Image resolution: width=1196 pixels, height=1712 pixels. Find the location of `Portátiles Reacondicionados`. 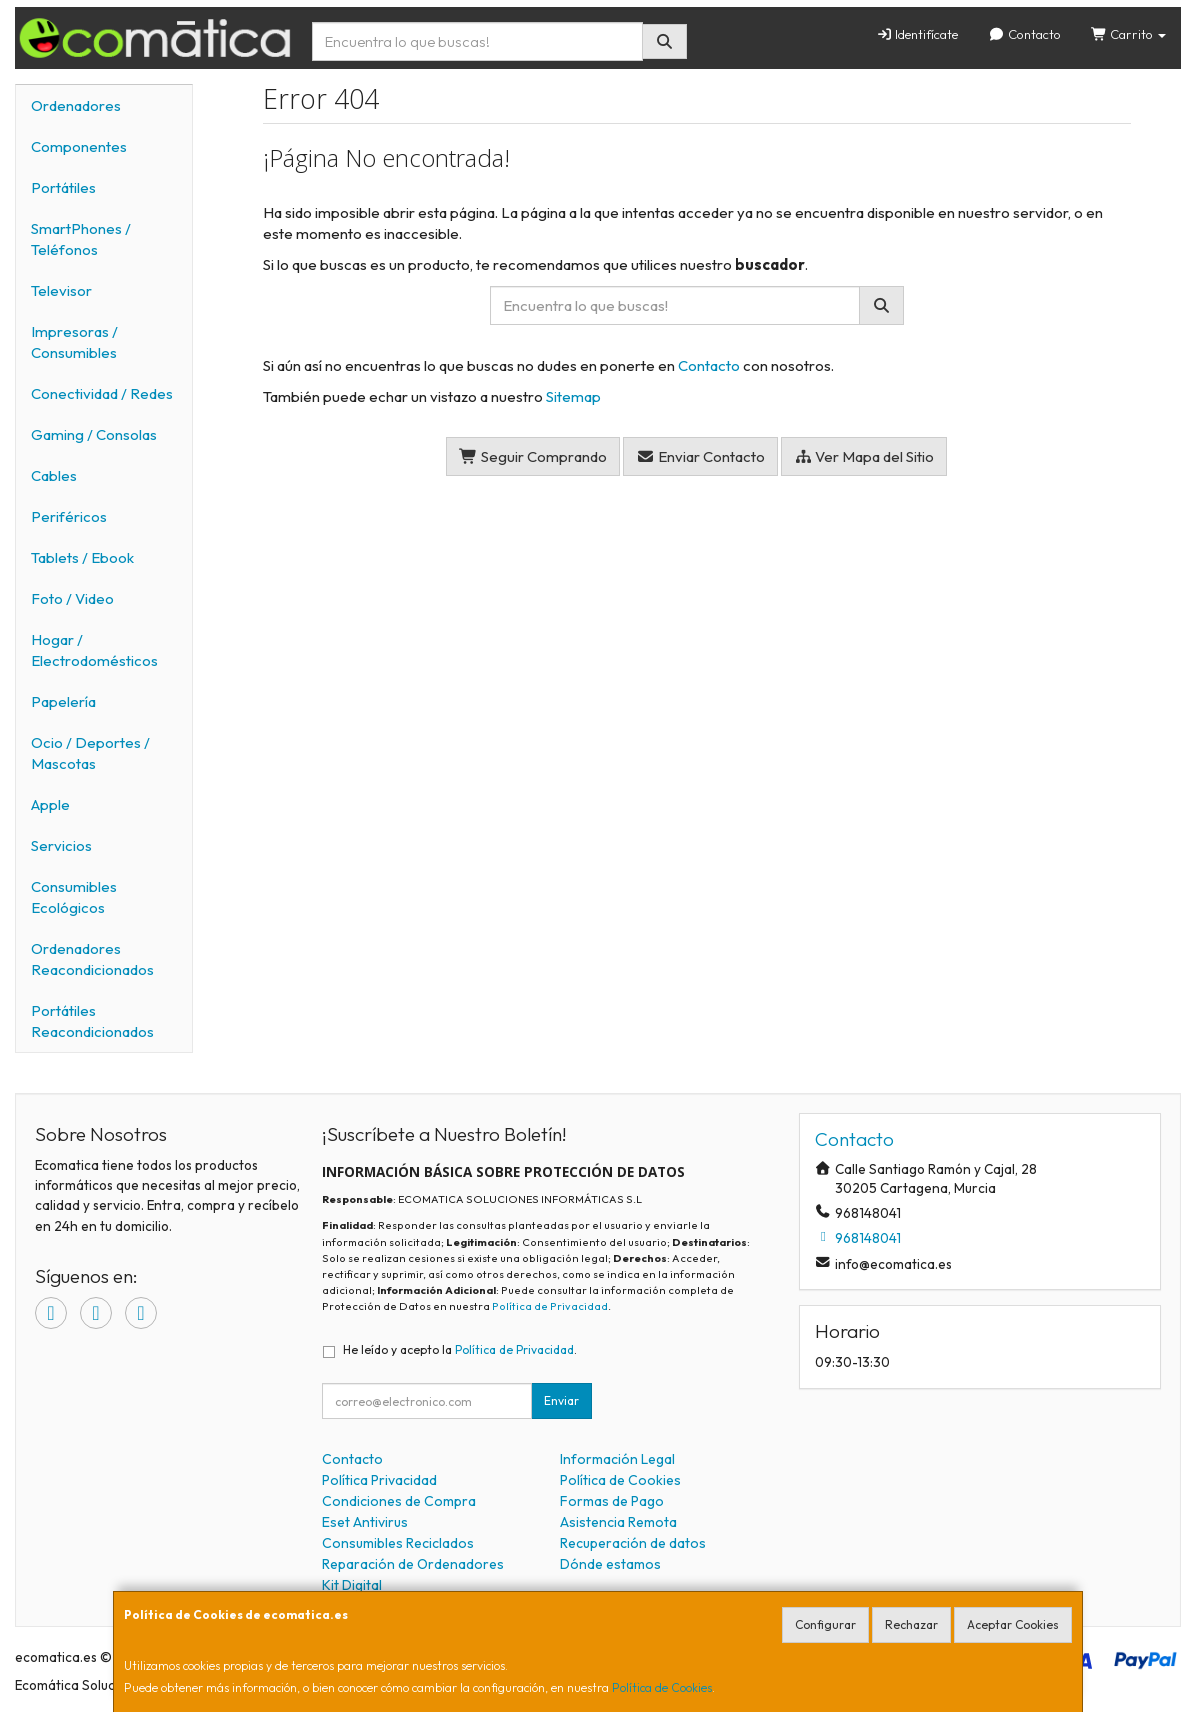

Portátiles Reacondicionados is located at coordinates (92, 1021).